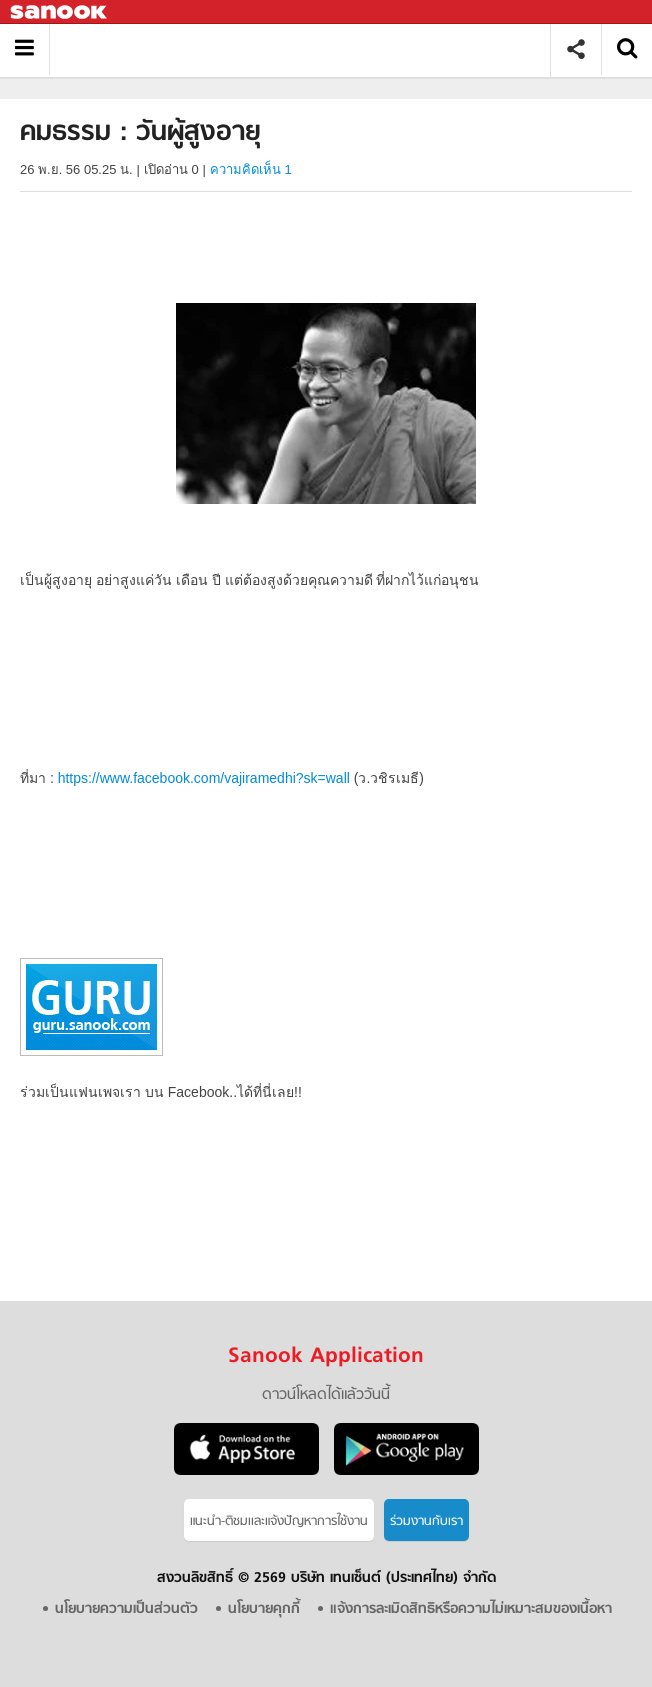 This screenshot has height=1687, width=652. What do you see at coordinates (204, 778) in the screenshot?
I see `https://www.facebook.com/vajiramedhi?sk=wall` at bounding box center [204, 778].